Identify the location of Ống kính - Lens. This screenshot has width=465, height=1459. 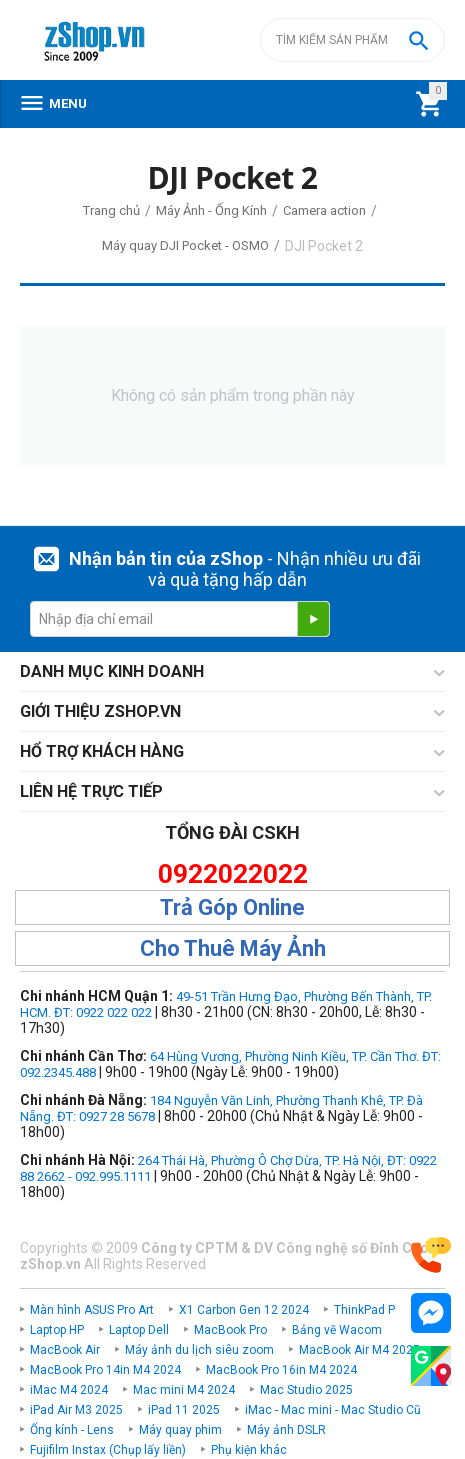
(72, 1430).